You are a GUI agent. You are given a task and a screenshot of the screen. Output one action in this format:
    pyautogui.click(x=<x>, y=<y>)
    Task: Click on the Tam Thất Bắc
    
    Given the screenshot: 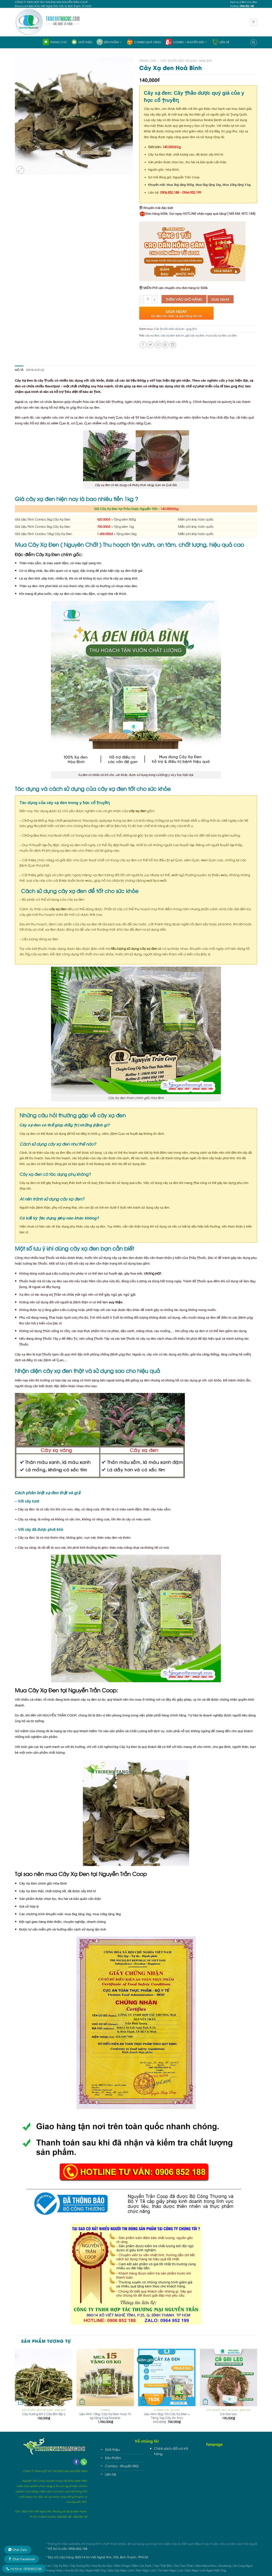 What is the action you would take?
    pyautogui.click(x=163, y=2565)
    